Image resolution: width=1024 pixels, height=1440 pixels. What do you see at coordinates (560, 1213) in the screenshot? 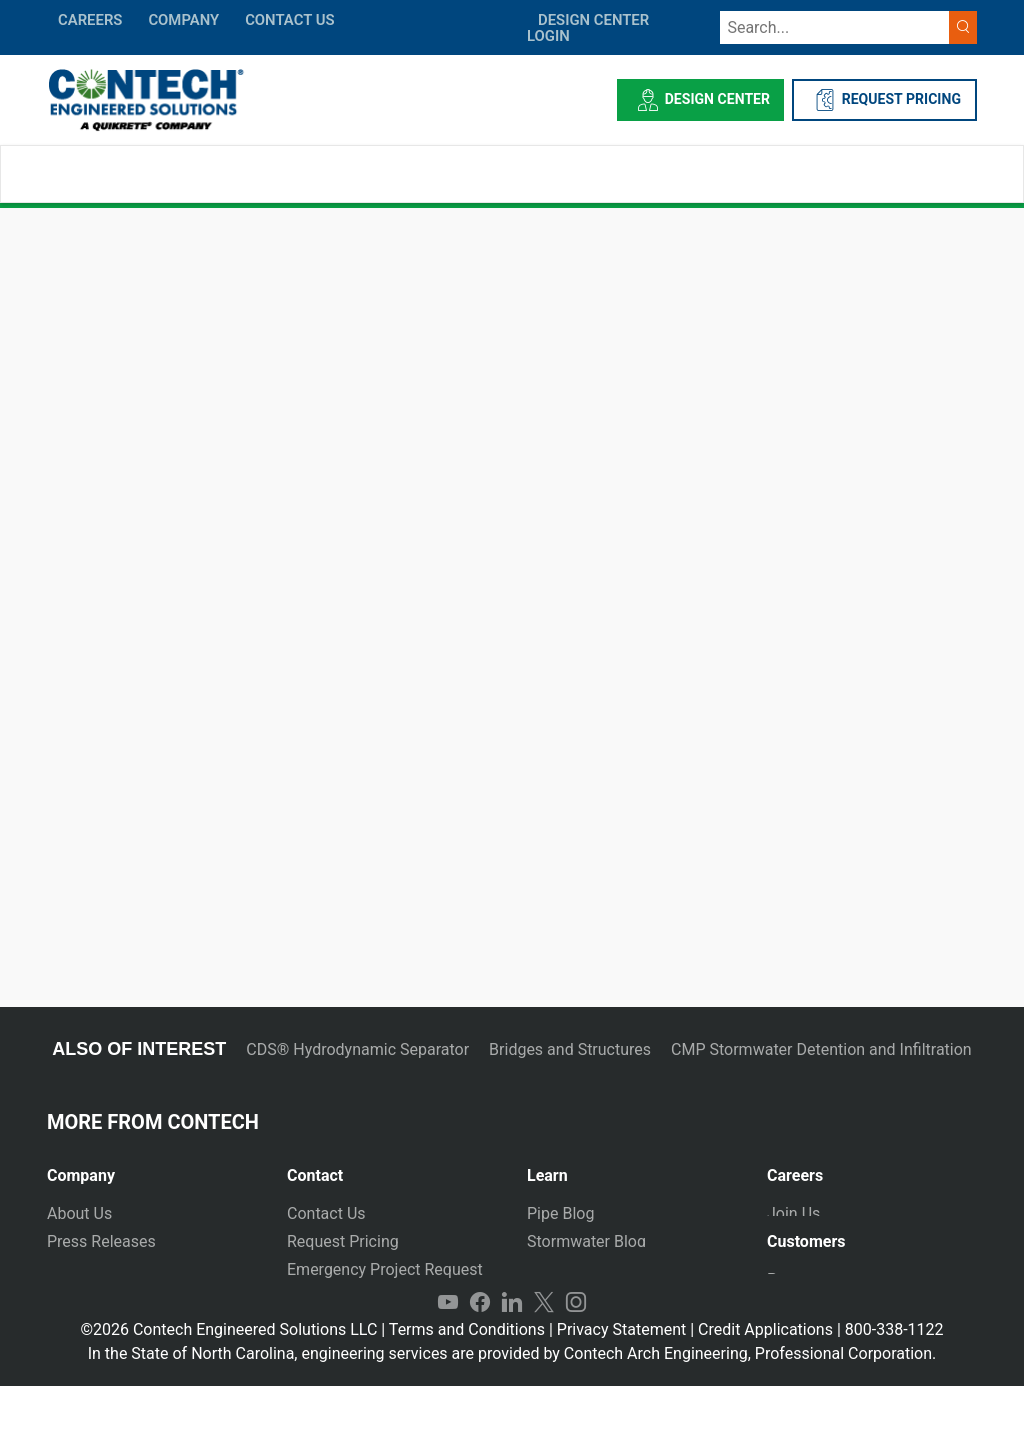
I see `Pipe Blog` at bounding box center [560, 1213].